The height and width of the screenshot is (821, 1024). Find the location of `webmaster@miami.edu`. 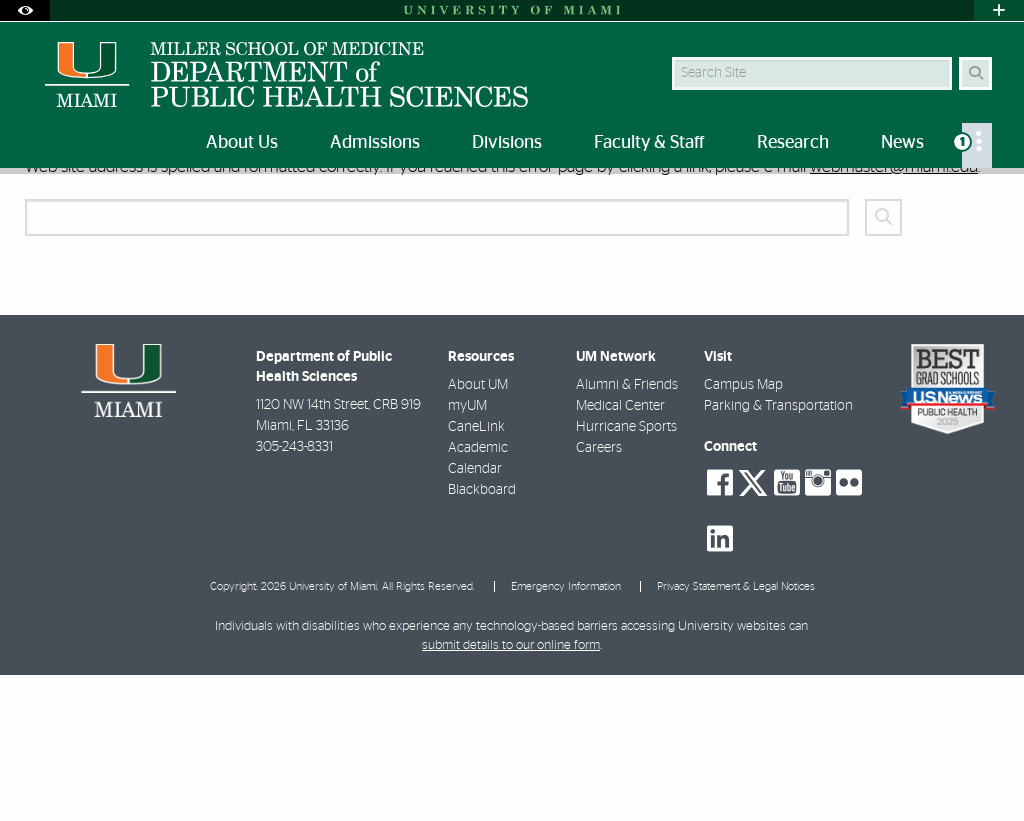

webmaster@miami.edu is located at coordinates (894, 312).